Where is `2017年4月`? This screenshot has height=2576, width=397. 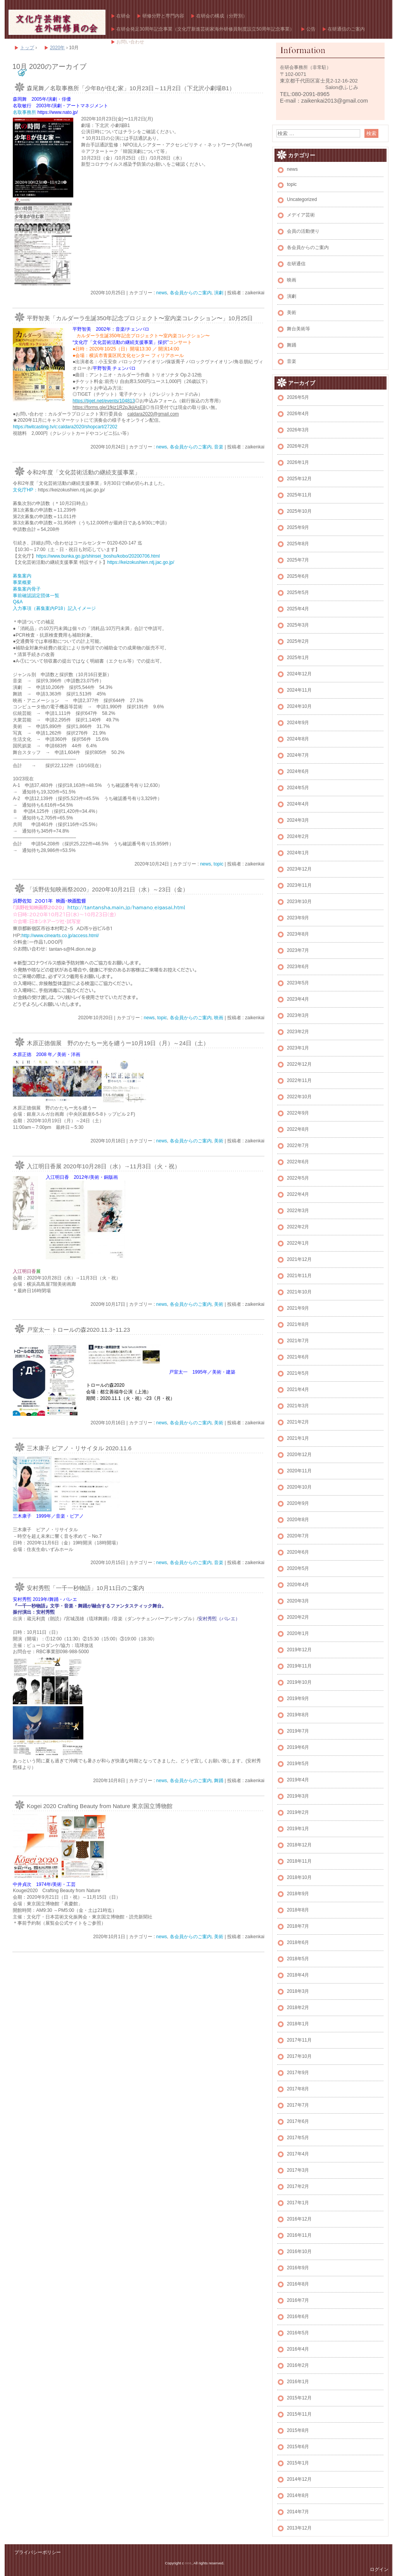 2017年4月 is located at coordinates (298, 2154).